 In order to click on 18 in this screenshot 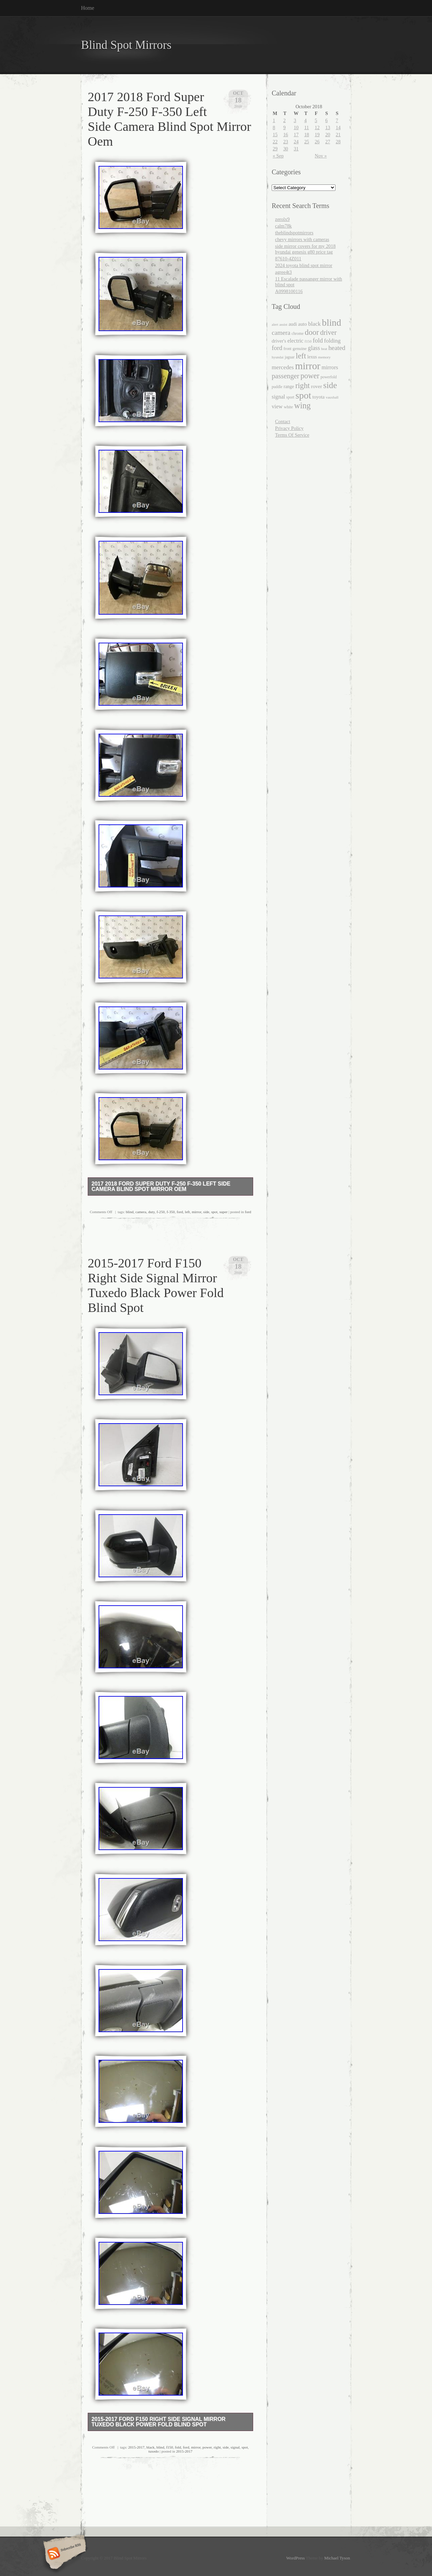, I will do `click(306, 134)`.